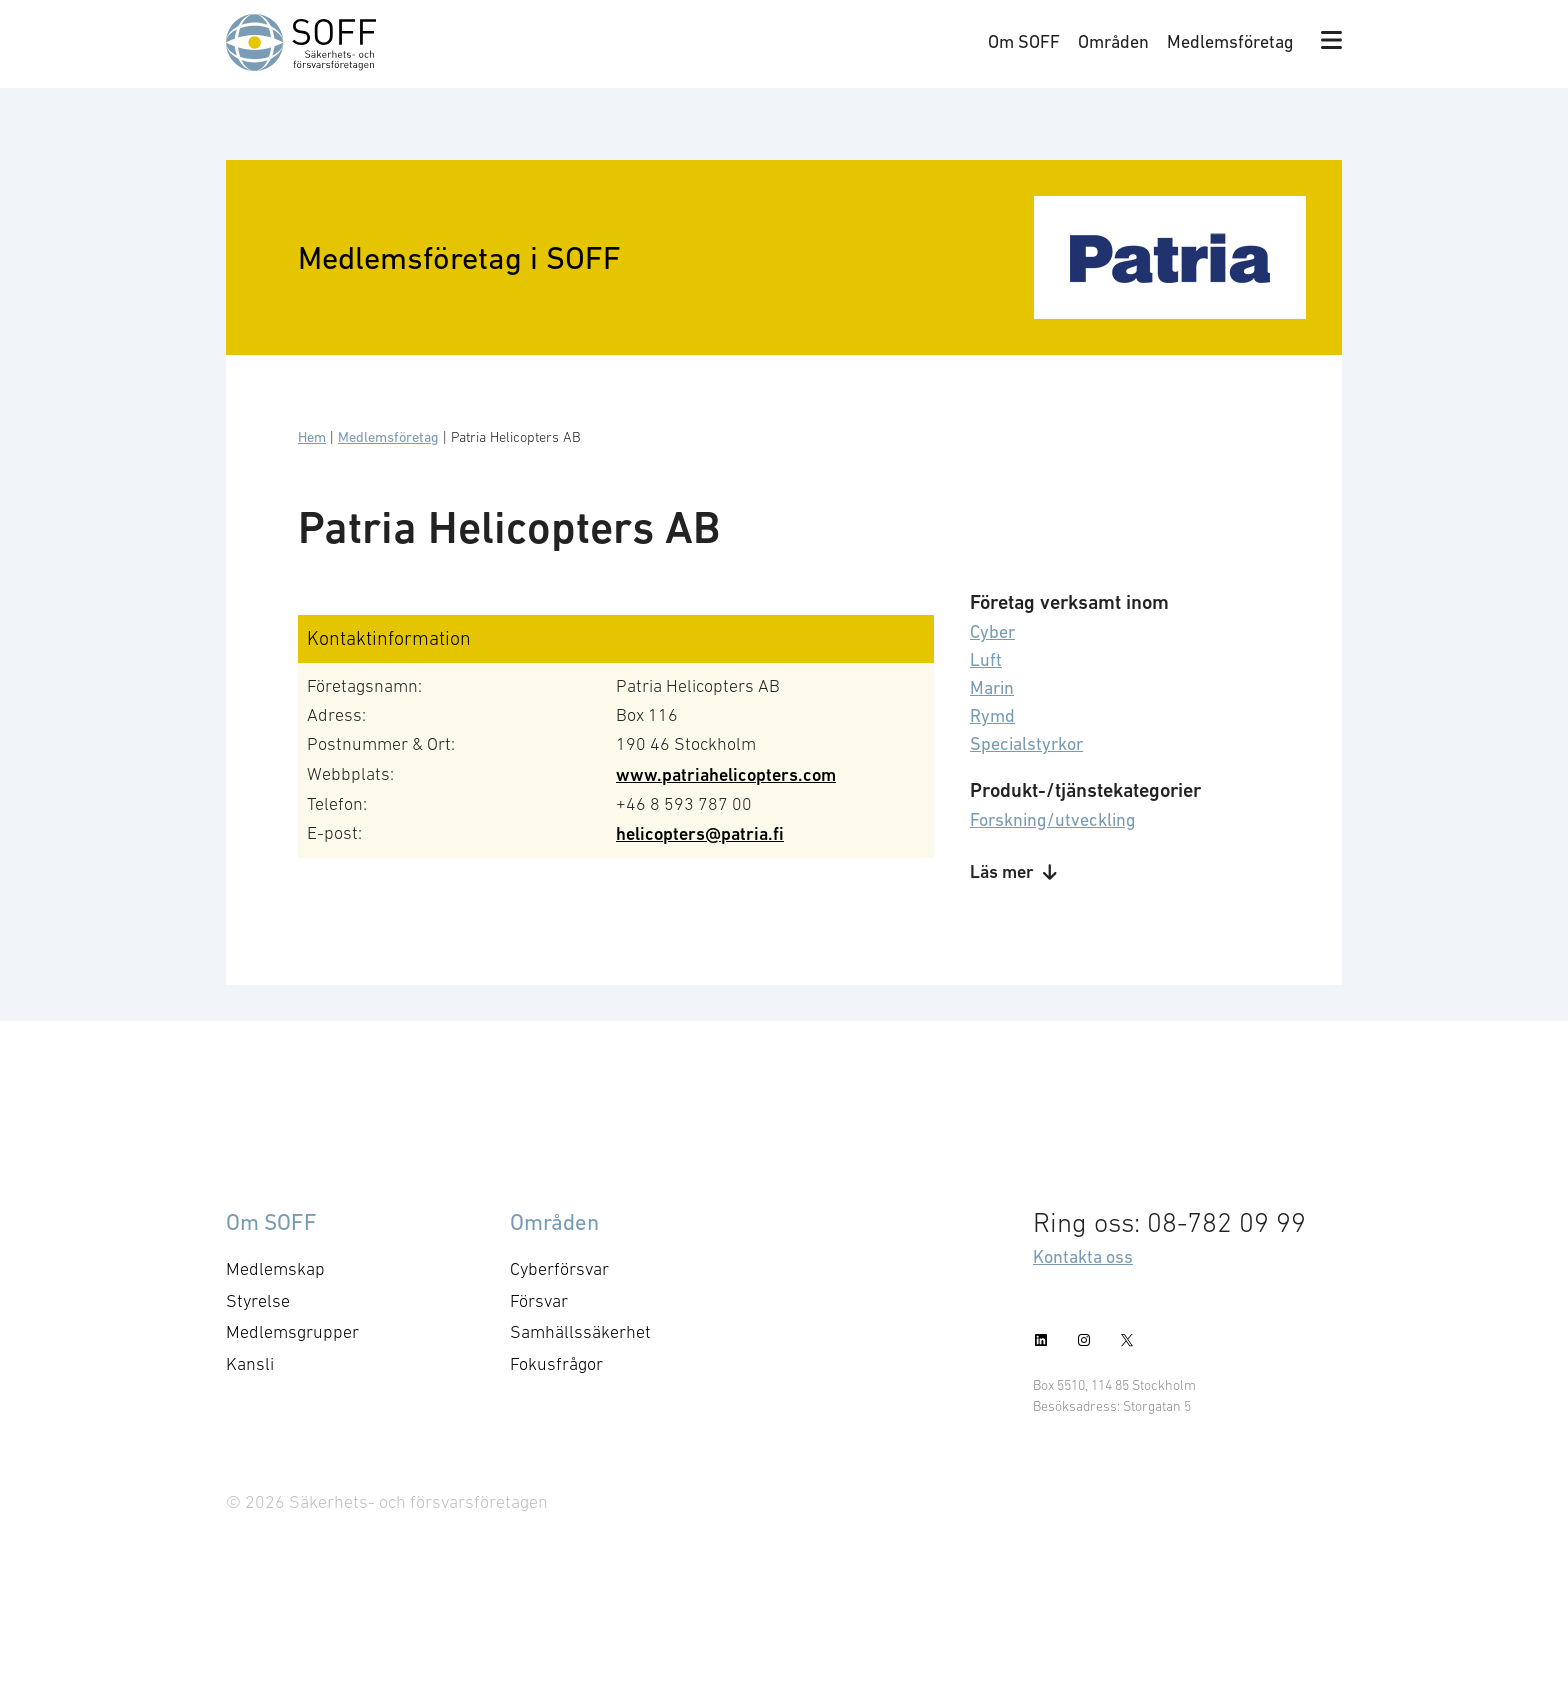 Image resolution: width=1568 pixels, height=1696 pixels. Describe the element at coordinates (258, 1301) in the screenshot. I see `Styrelse` at that location.